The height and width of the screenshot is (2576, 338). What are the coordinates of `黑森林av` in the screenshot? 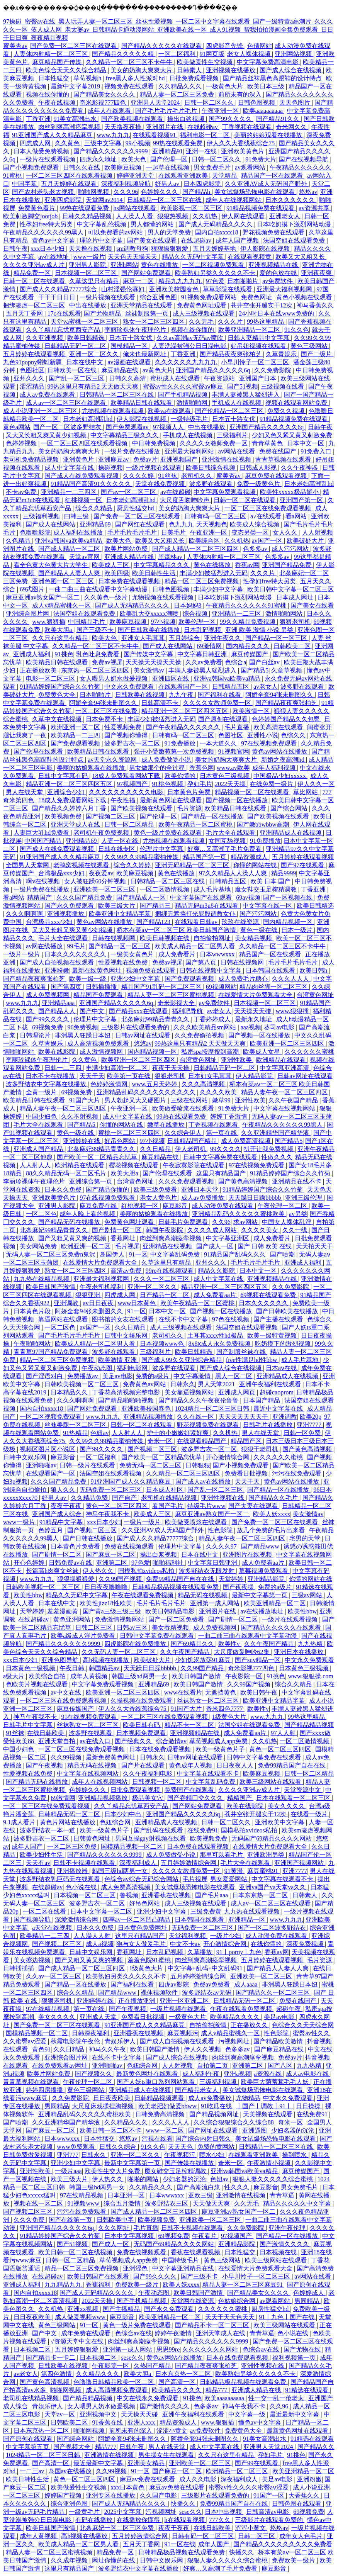 It's located at (171, 557).